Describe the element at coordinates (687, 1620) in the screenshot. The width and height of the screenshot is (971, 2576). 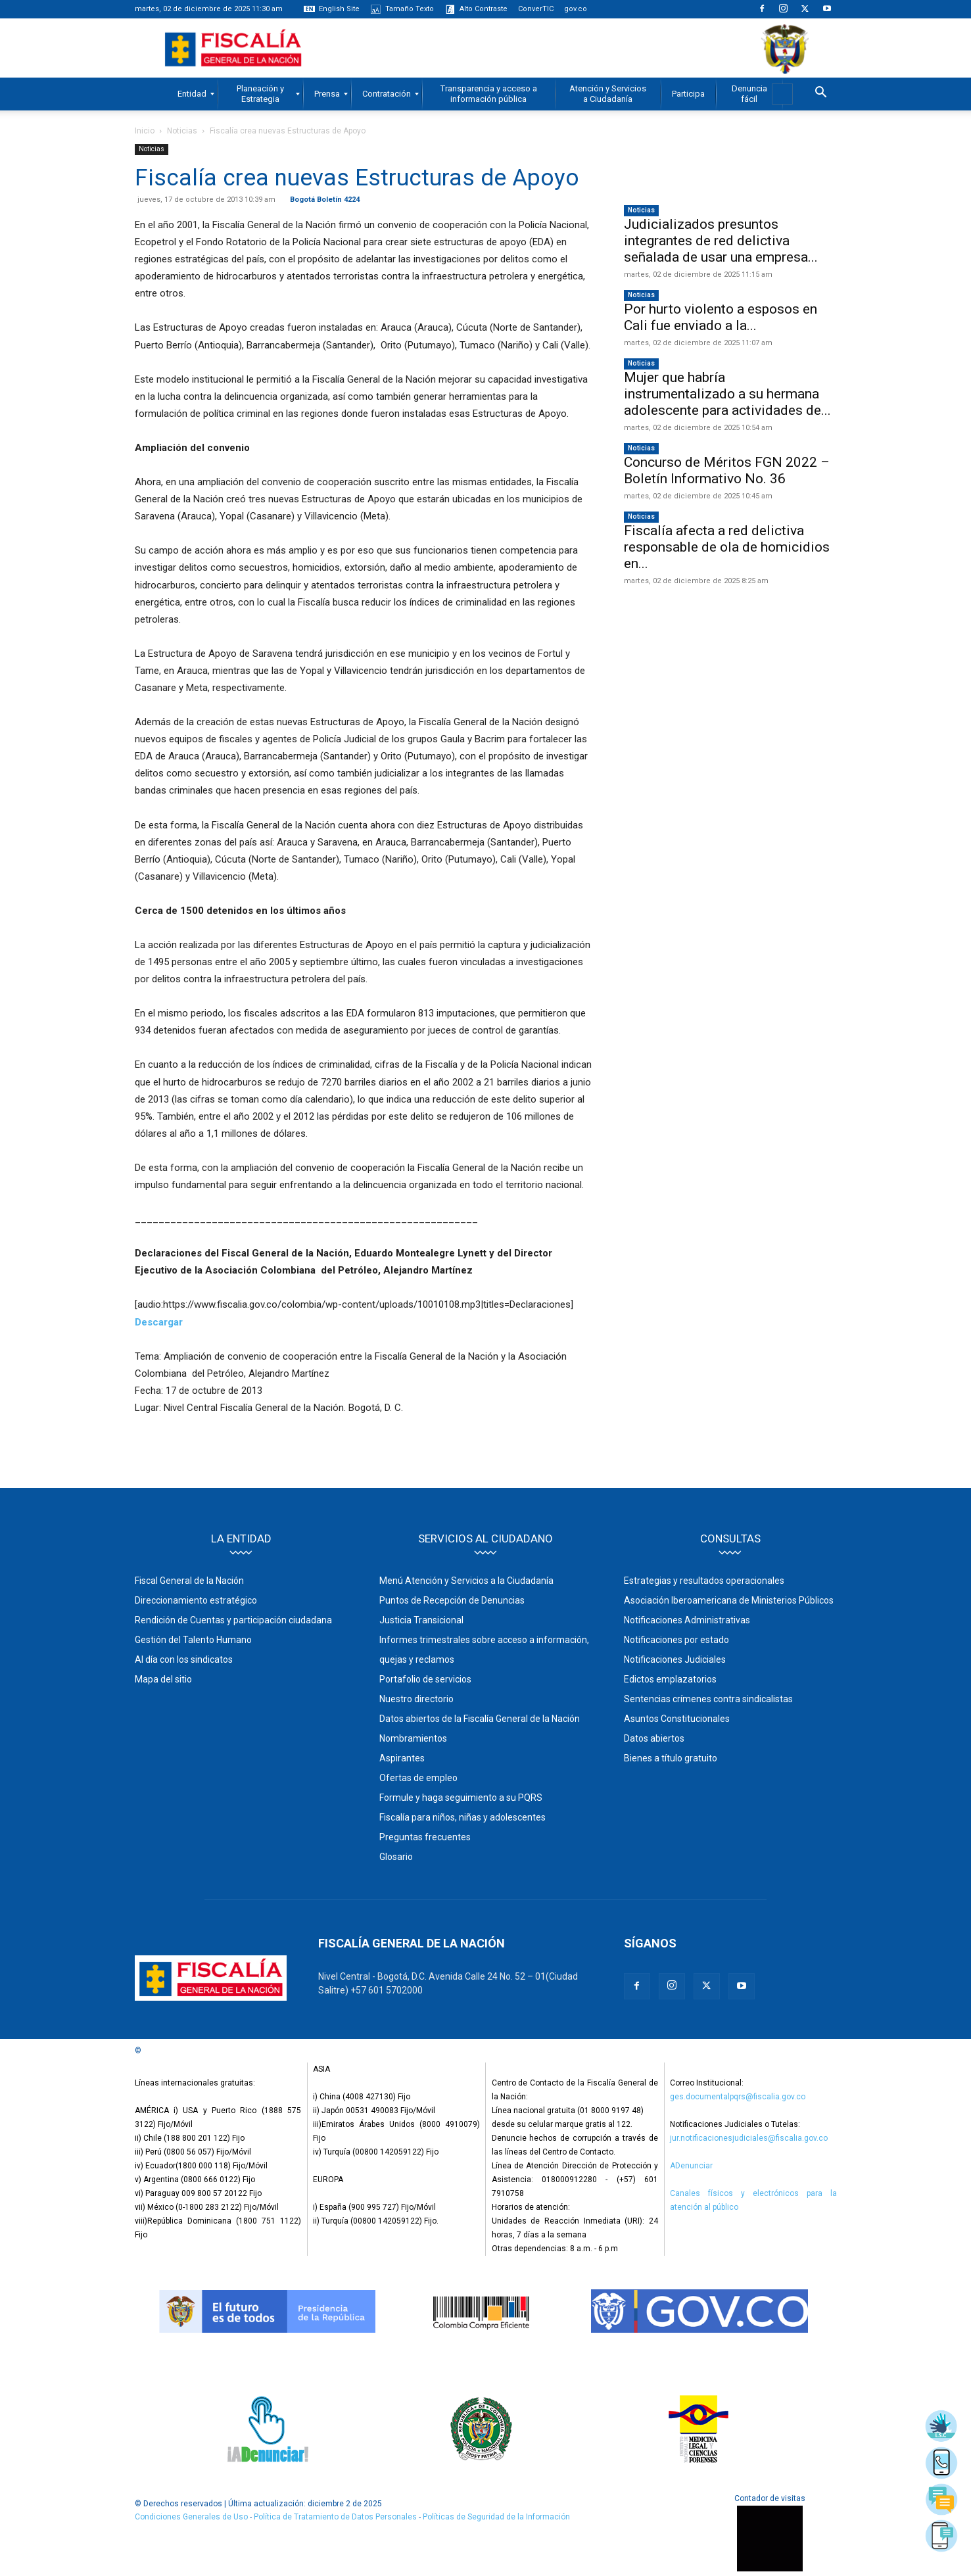
I see `Notificaciones Administrativas` at that location.